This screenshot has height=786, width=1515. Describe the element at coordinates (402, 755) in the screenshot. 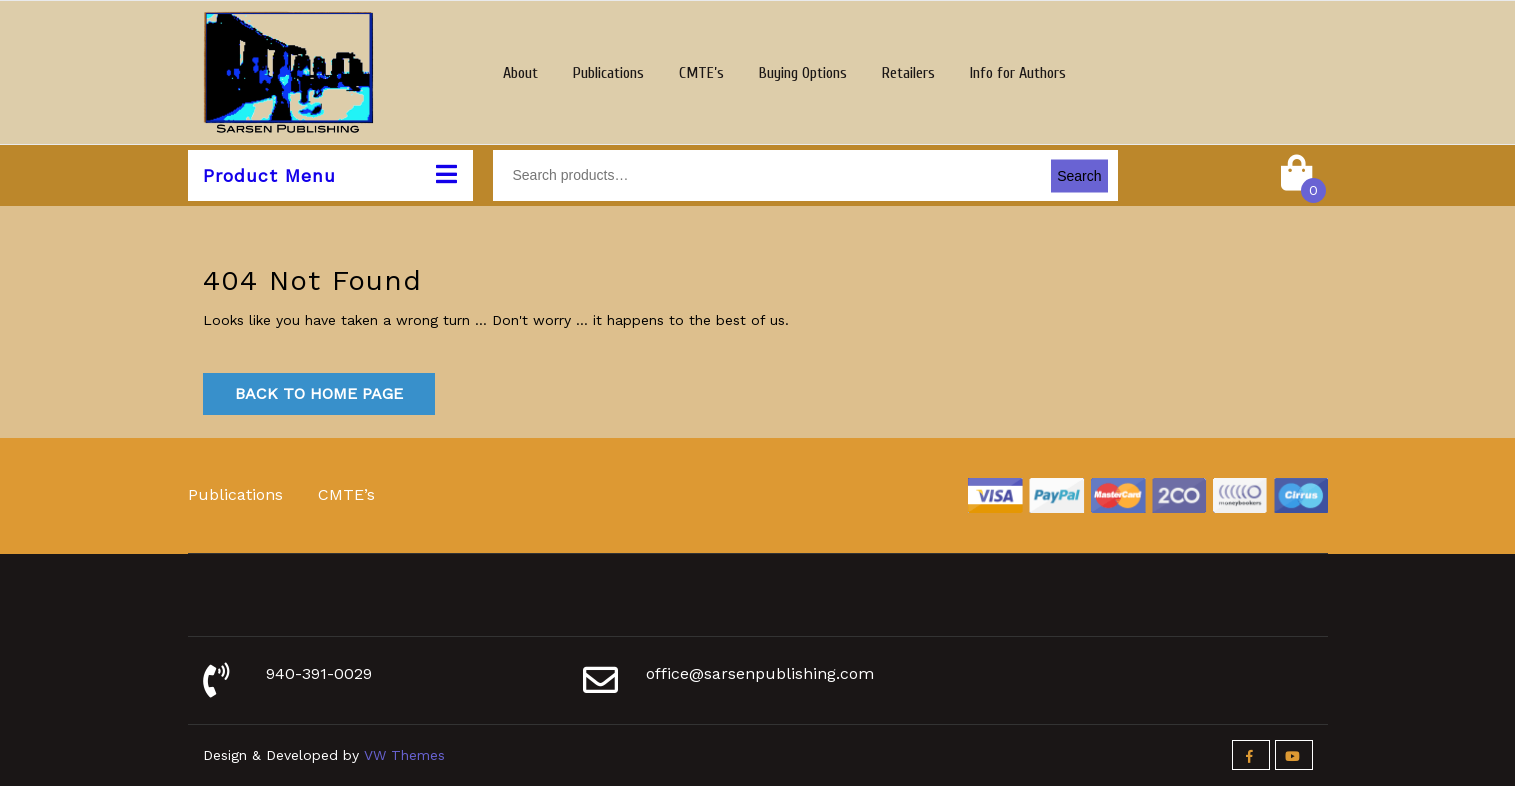

I see `VW Themes` at that location.